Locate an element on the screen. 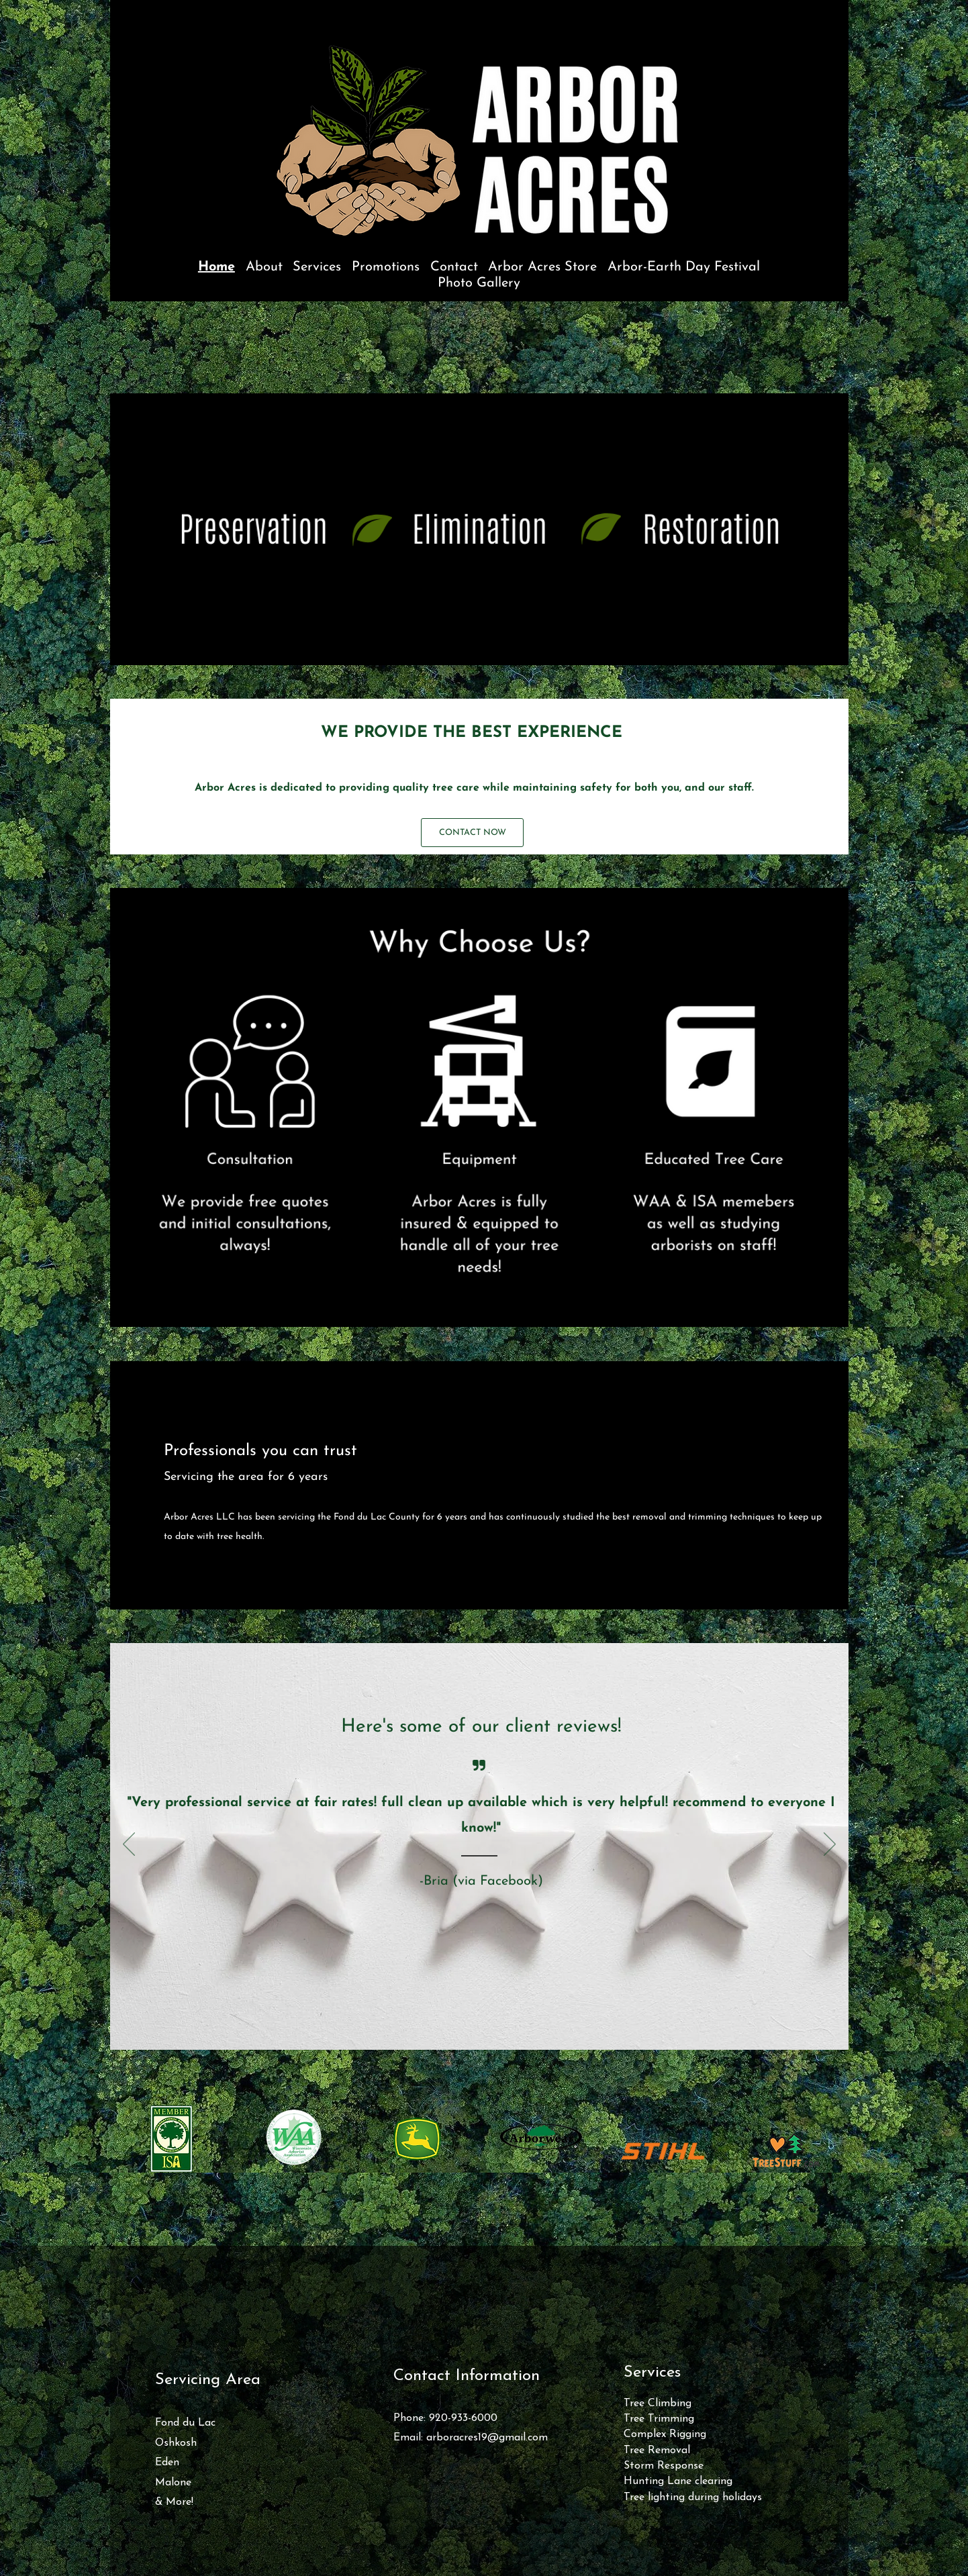 The width and height of the screenshot is (968, 2576). [Next] is located at coordinates (830, 1845).